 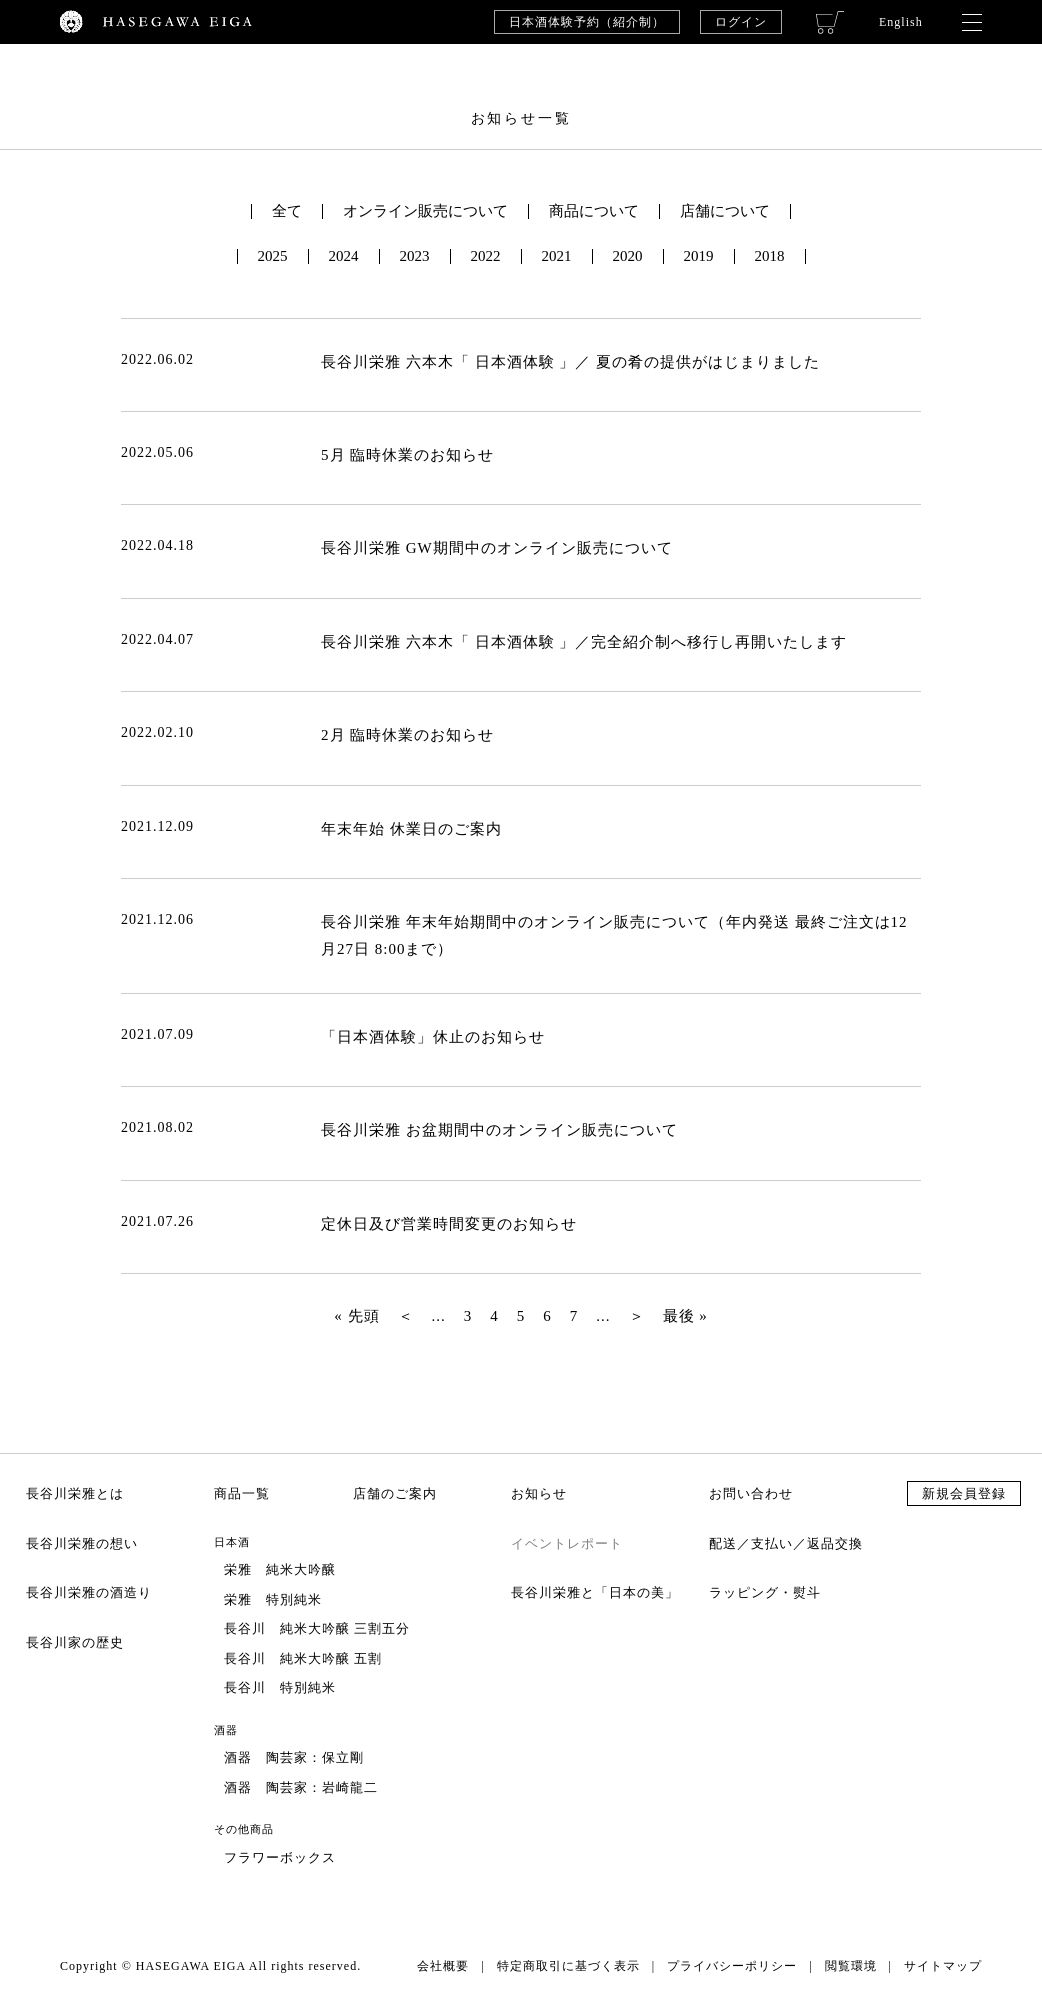 I want to click on ＜ [前のページ], so click(x=406, y=1316).